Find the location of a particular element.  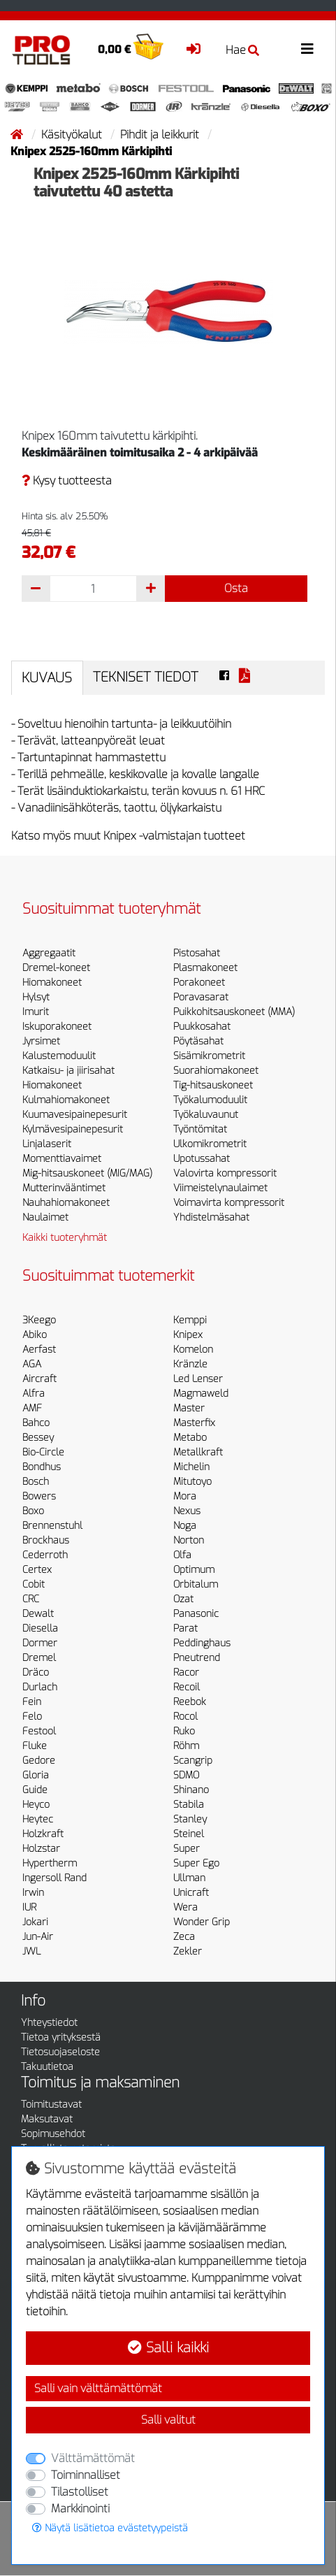

Puikkohitsauskoneet (MMA) is located at coordinates (234, 1012).